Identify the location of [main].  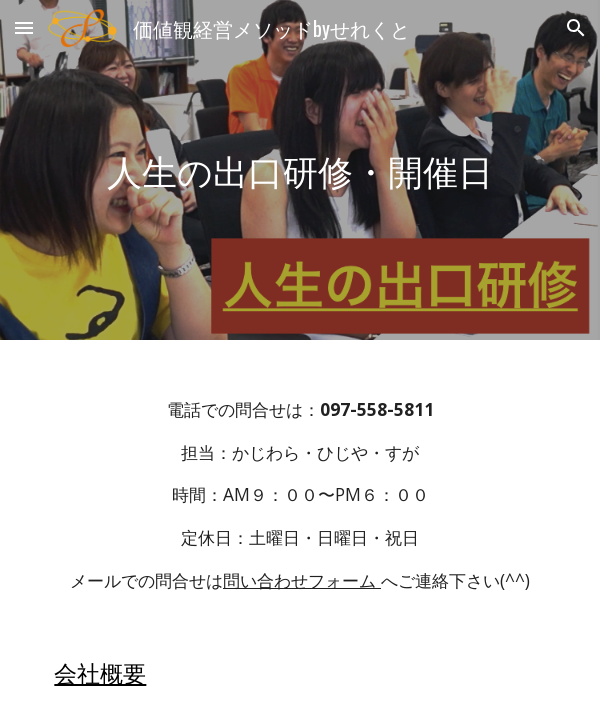
(299, 170).